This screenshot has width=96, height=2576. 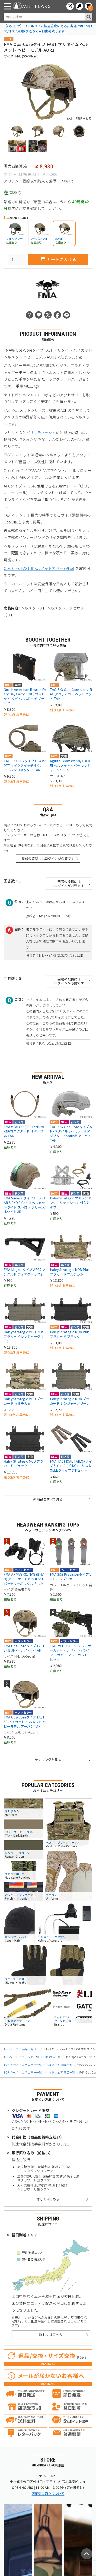 What do you see at coordinates (60, 2072) in the screenshot?
I see `ヘッドウェア 商品一覧` at bounding box center [60, 2072].